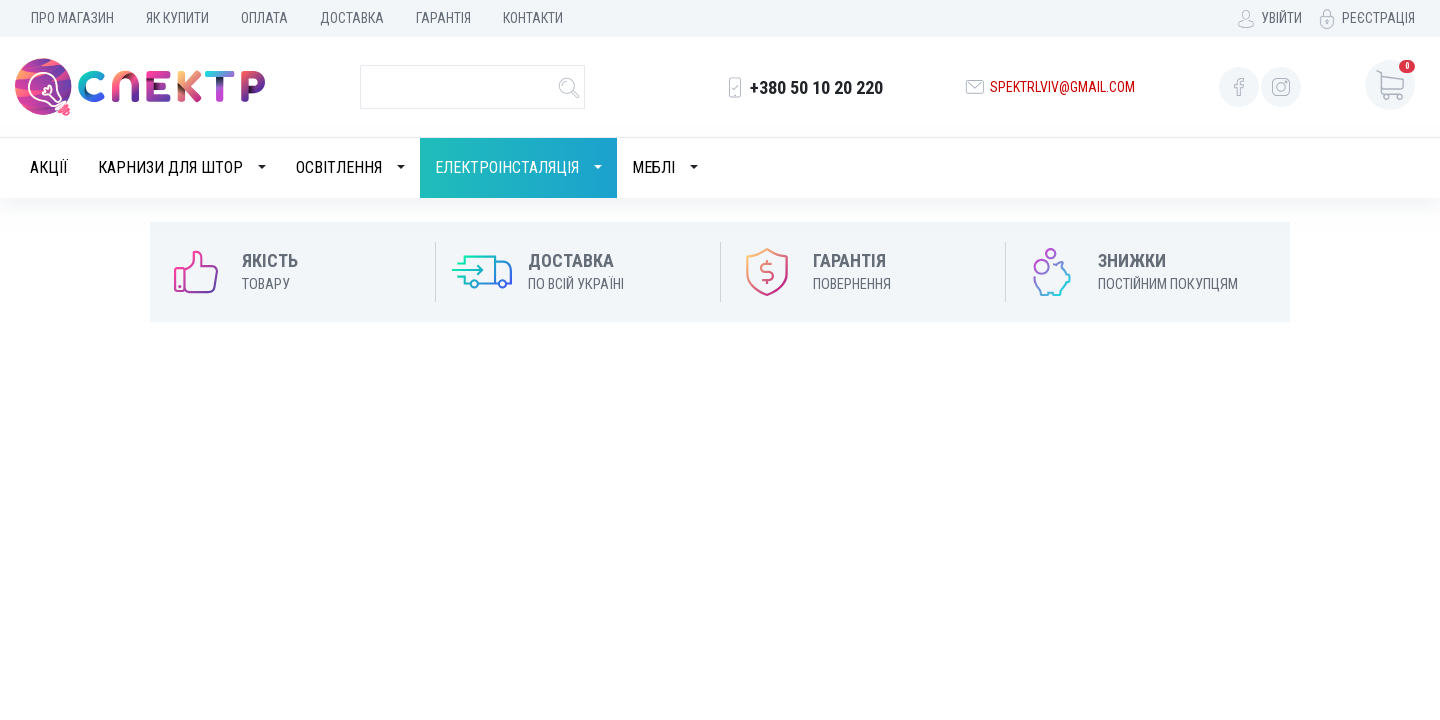 The image size is (1440, 720). I want to click on spektrlviv@gmail.com, so click(1062, 87).